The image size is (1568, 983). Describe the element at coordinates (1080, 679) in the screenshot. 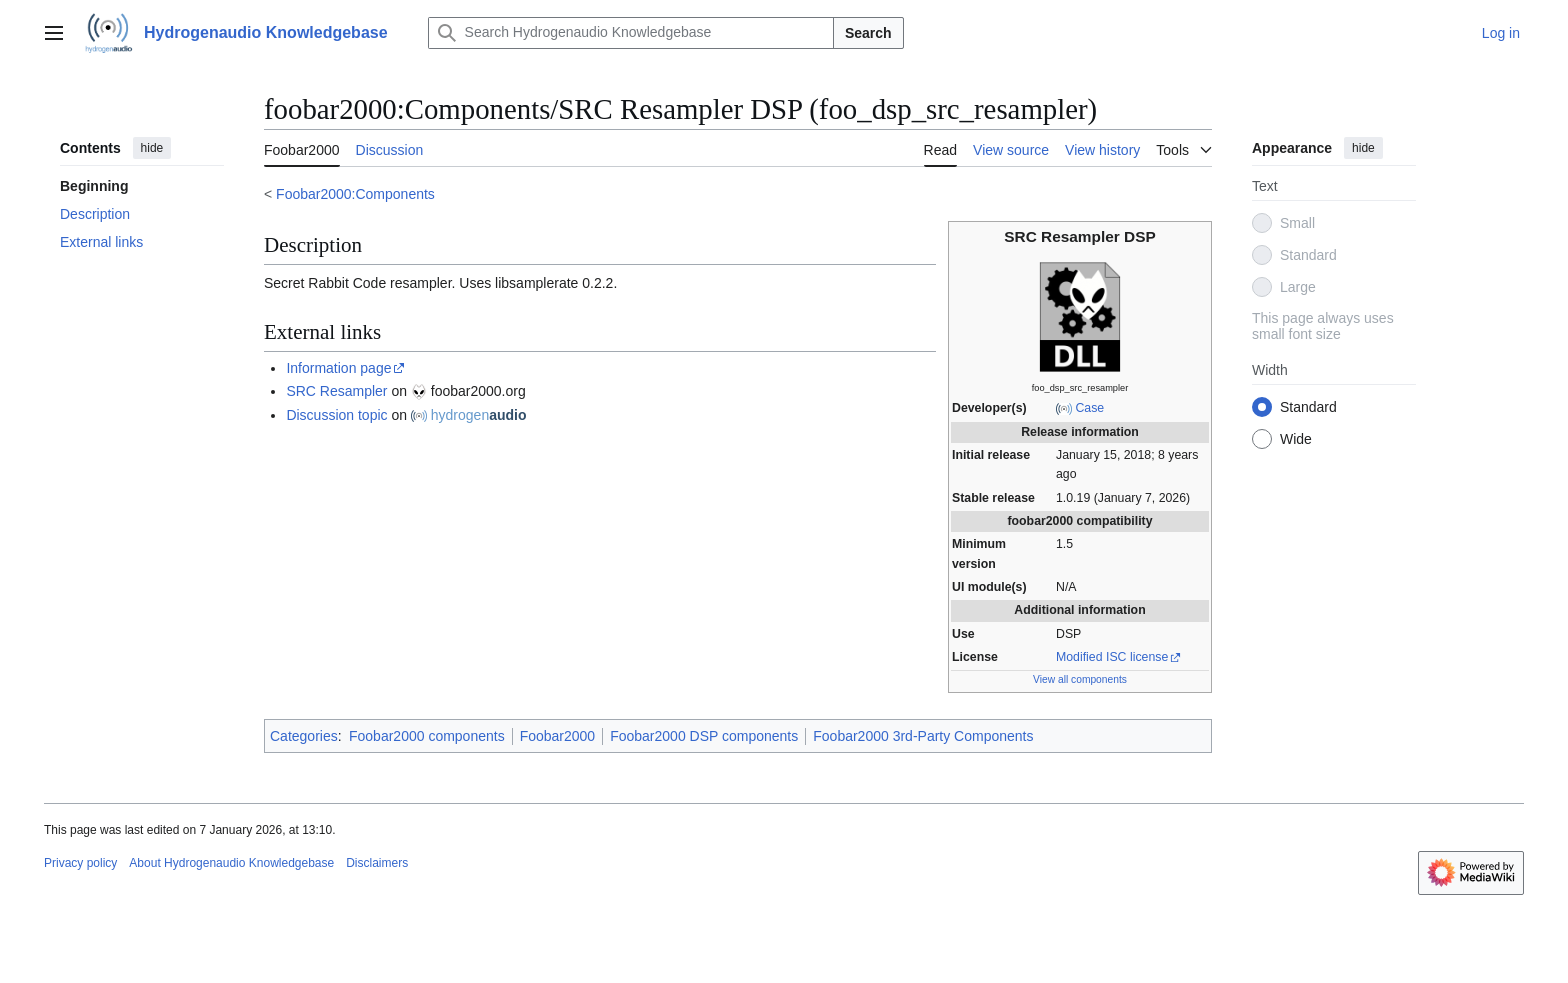

I see `View all components` at that location.